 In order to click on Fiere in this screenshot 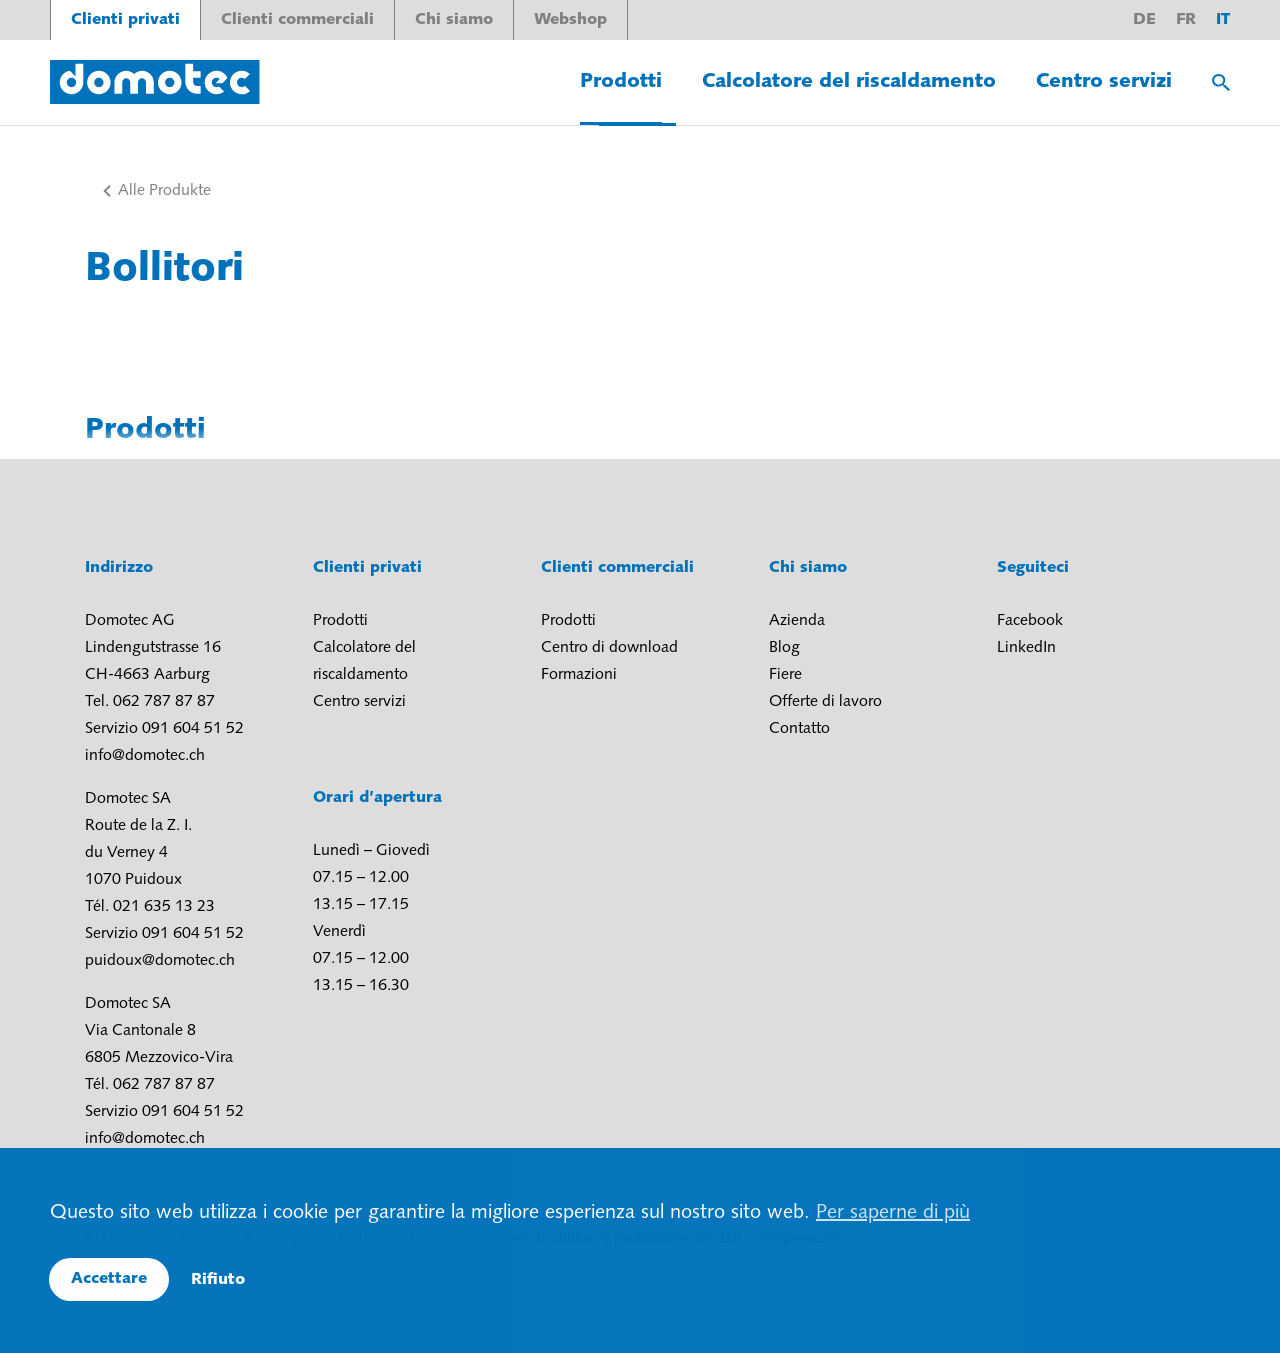, I will do `click(785, 675)`.